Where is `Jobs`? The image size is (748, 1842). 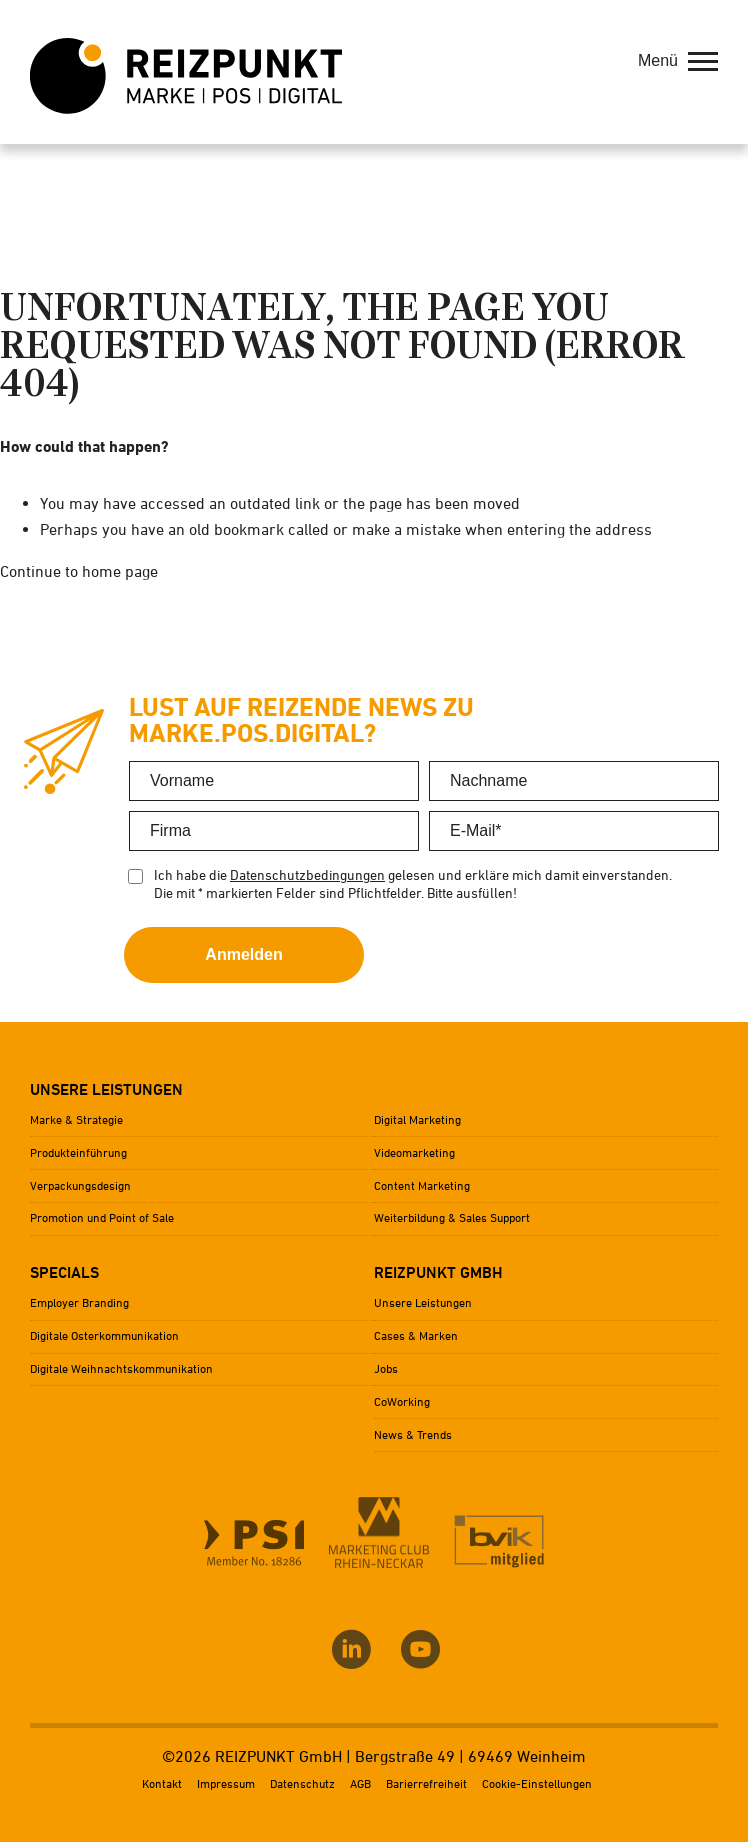 Jobs is located at coordinates (386, 1368).